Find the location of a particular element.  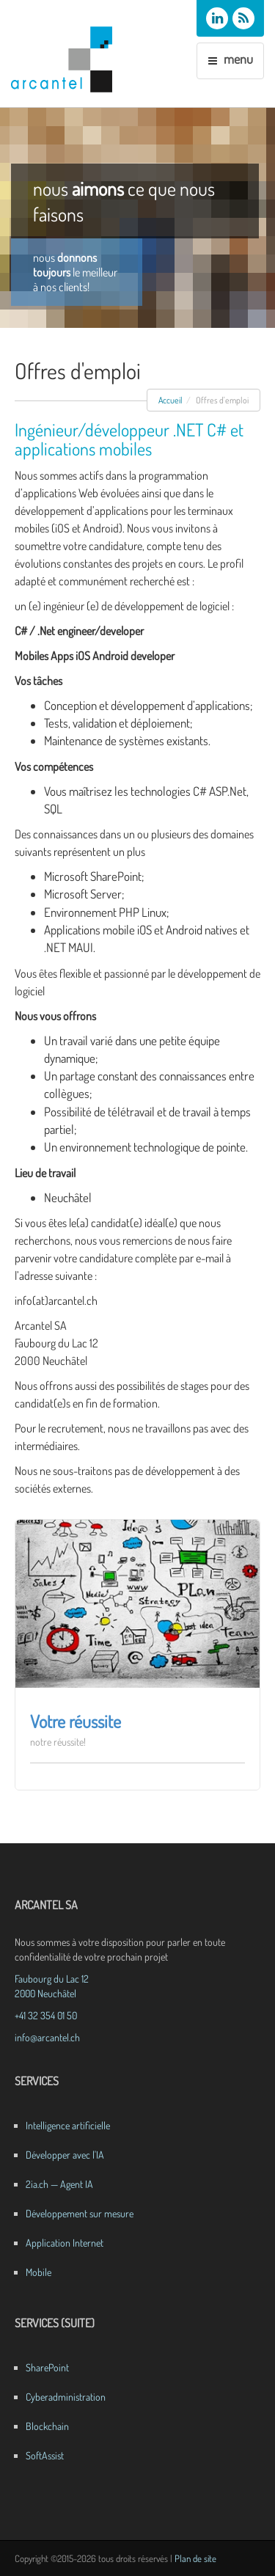

+41 32 354 01 50 is located at coordinates (46, 2015).